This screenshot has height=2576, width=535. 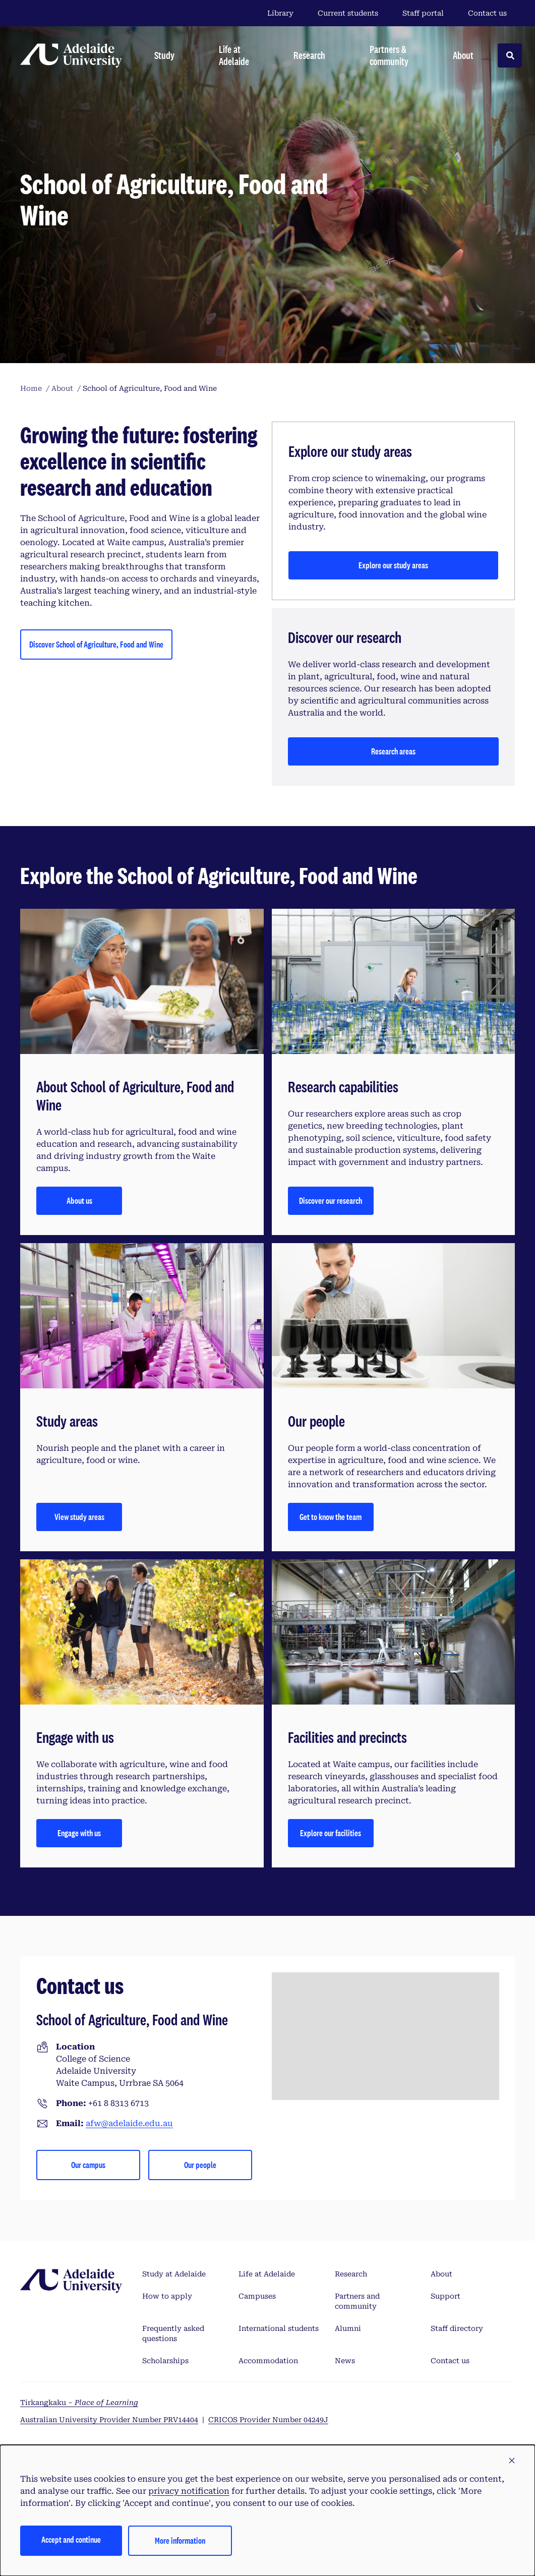 I want to click on How to apply, so click(x=167, y=2296).